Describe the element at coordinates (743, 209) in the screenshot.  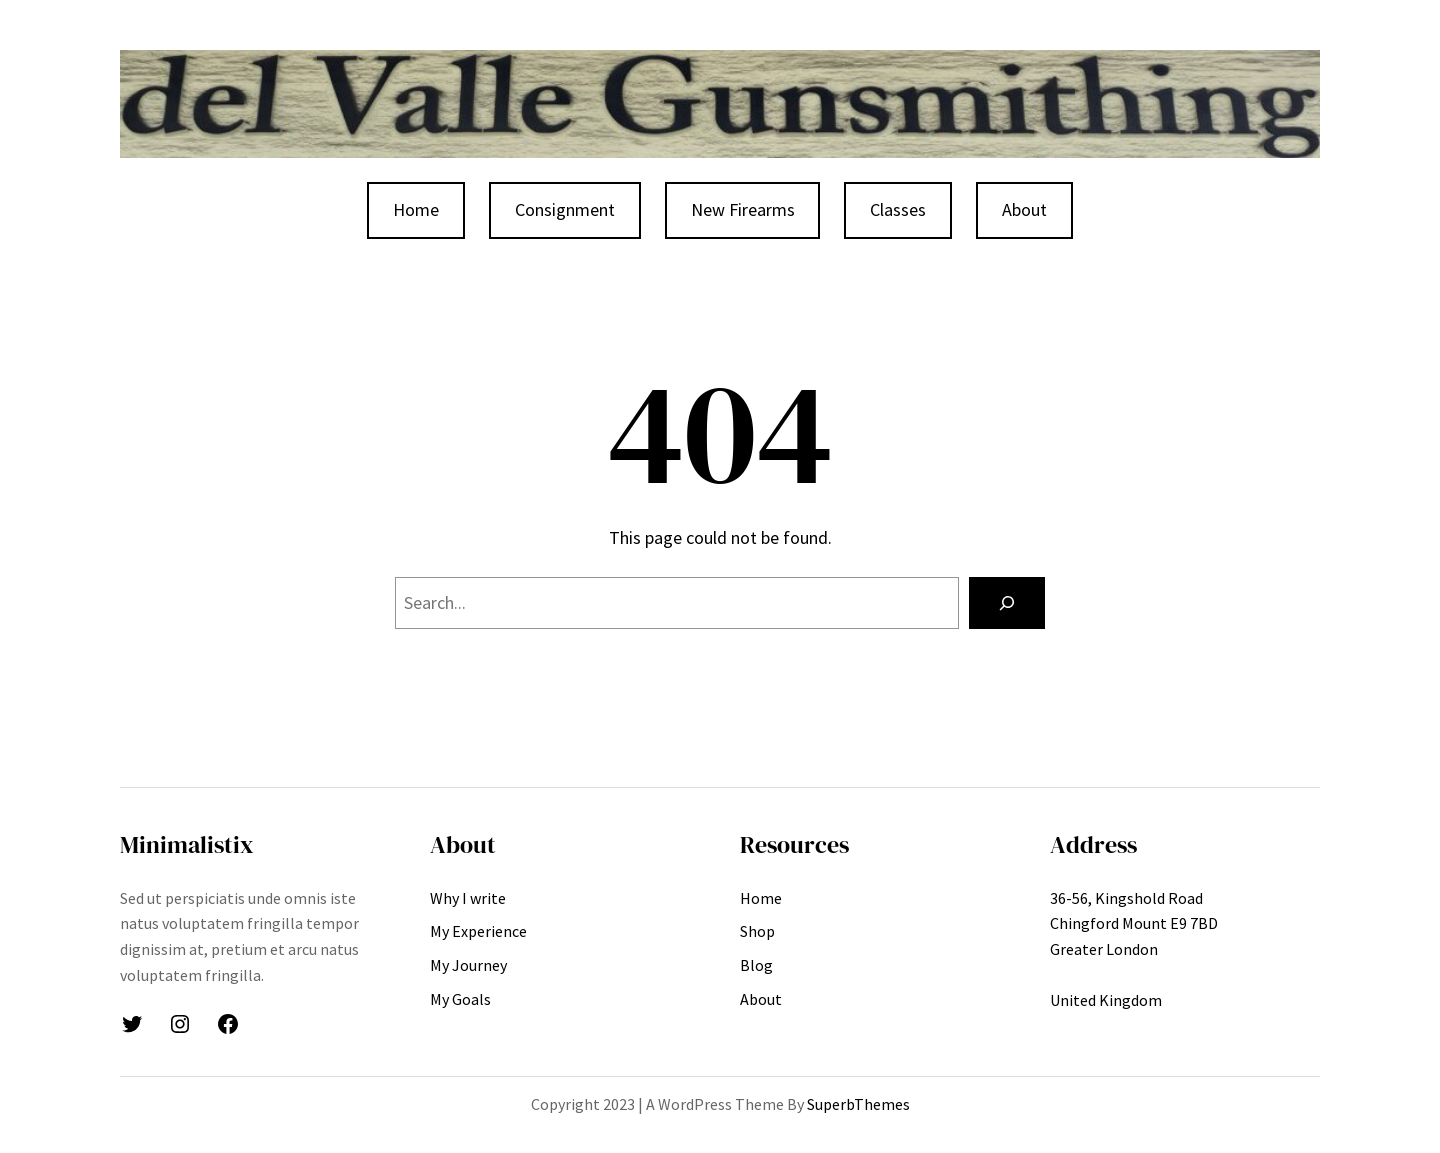
I see `New Firearms` at that location.